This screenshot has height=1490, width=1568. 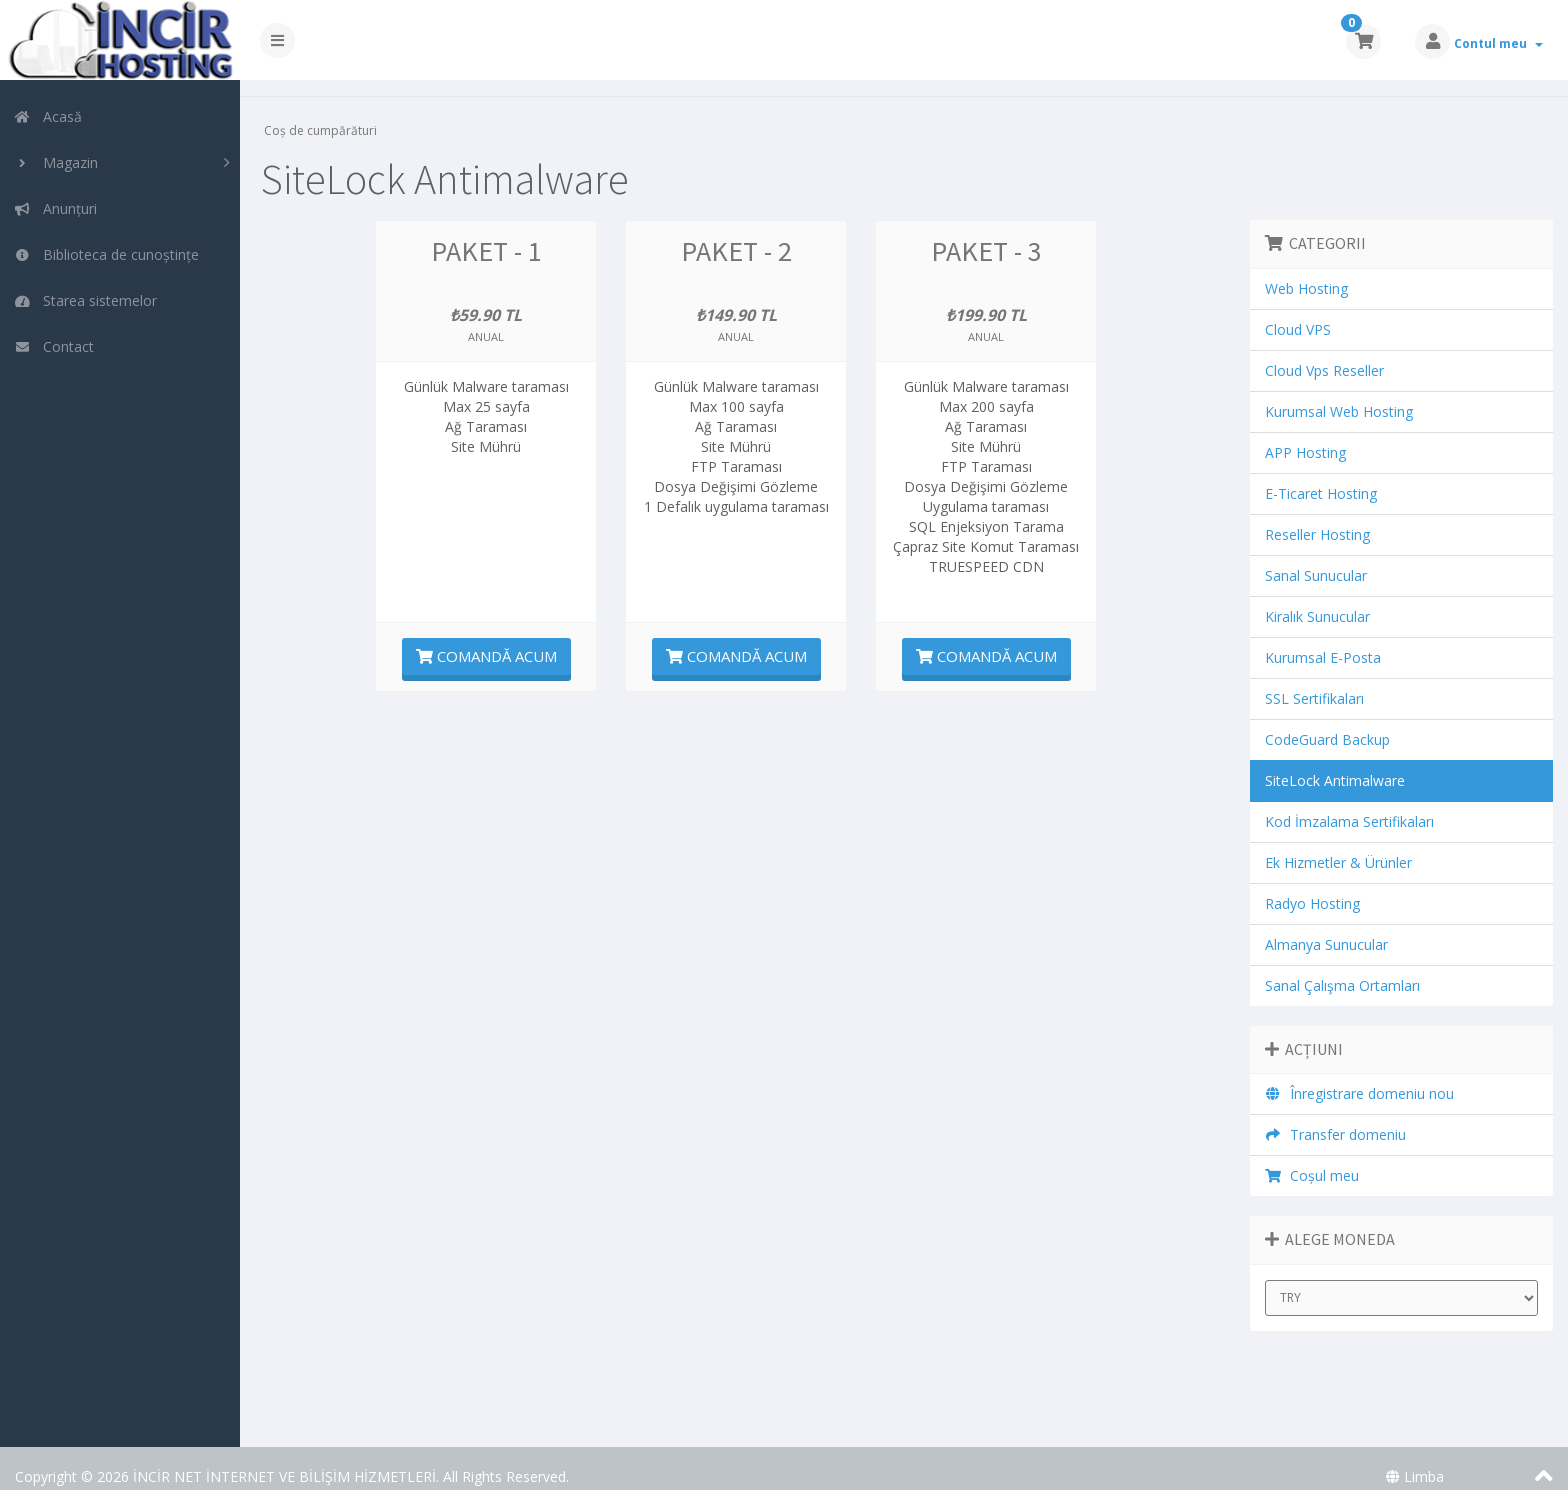 I want to click on Kiralık Sunucular, so click(x=1318, y=600).